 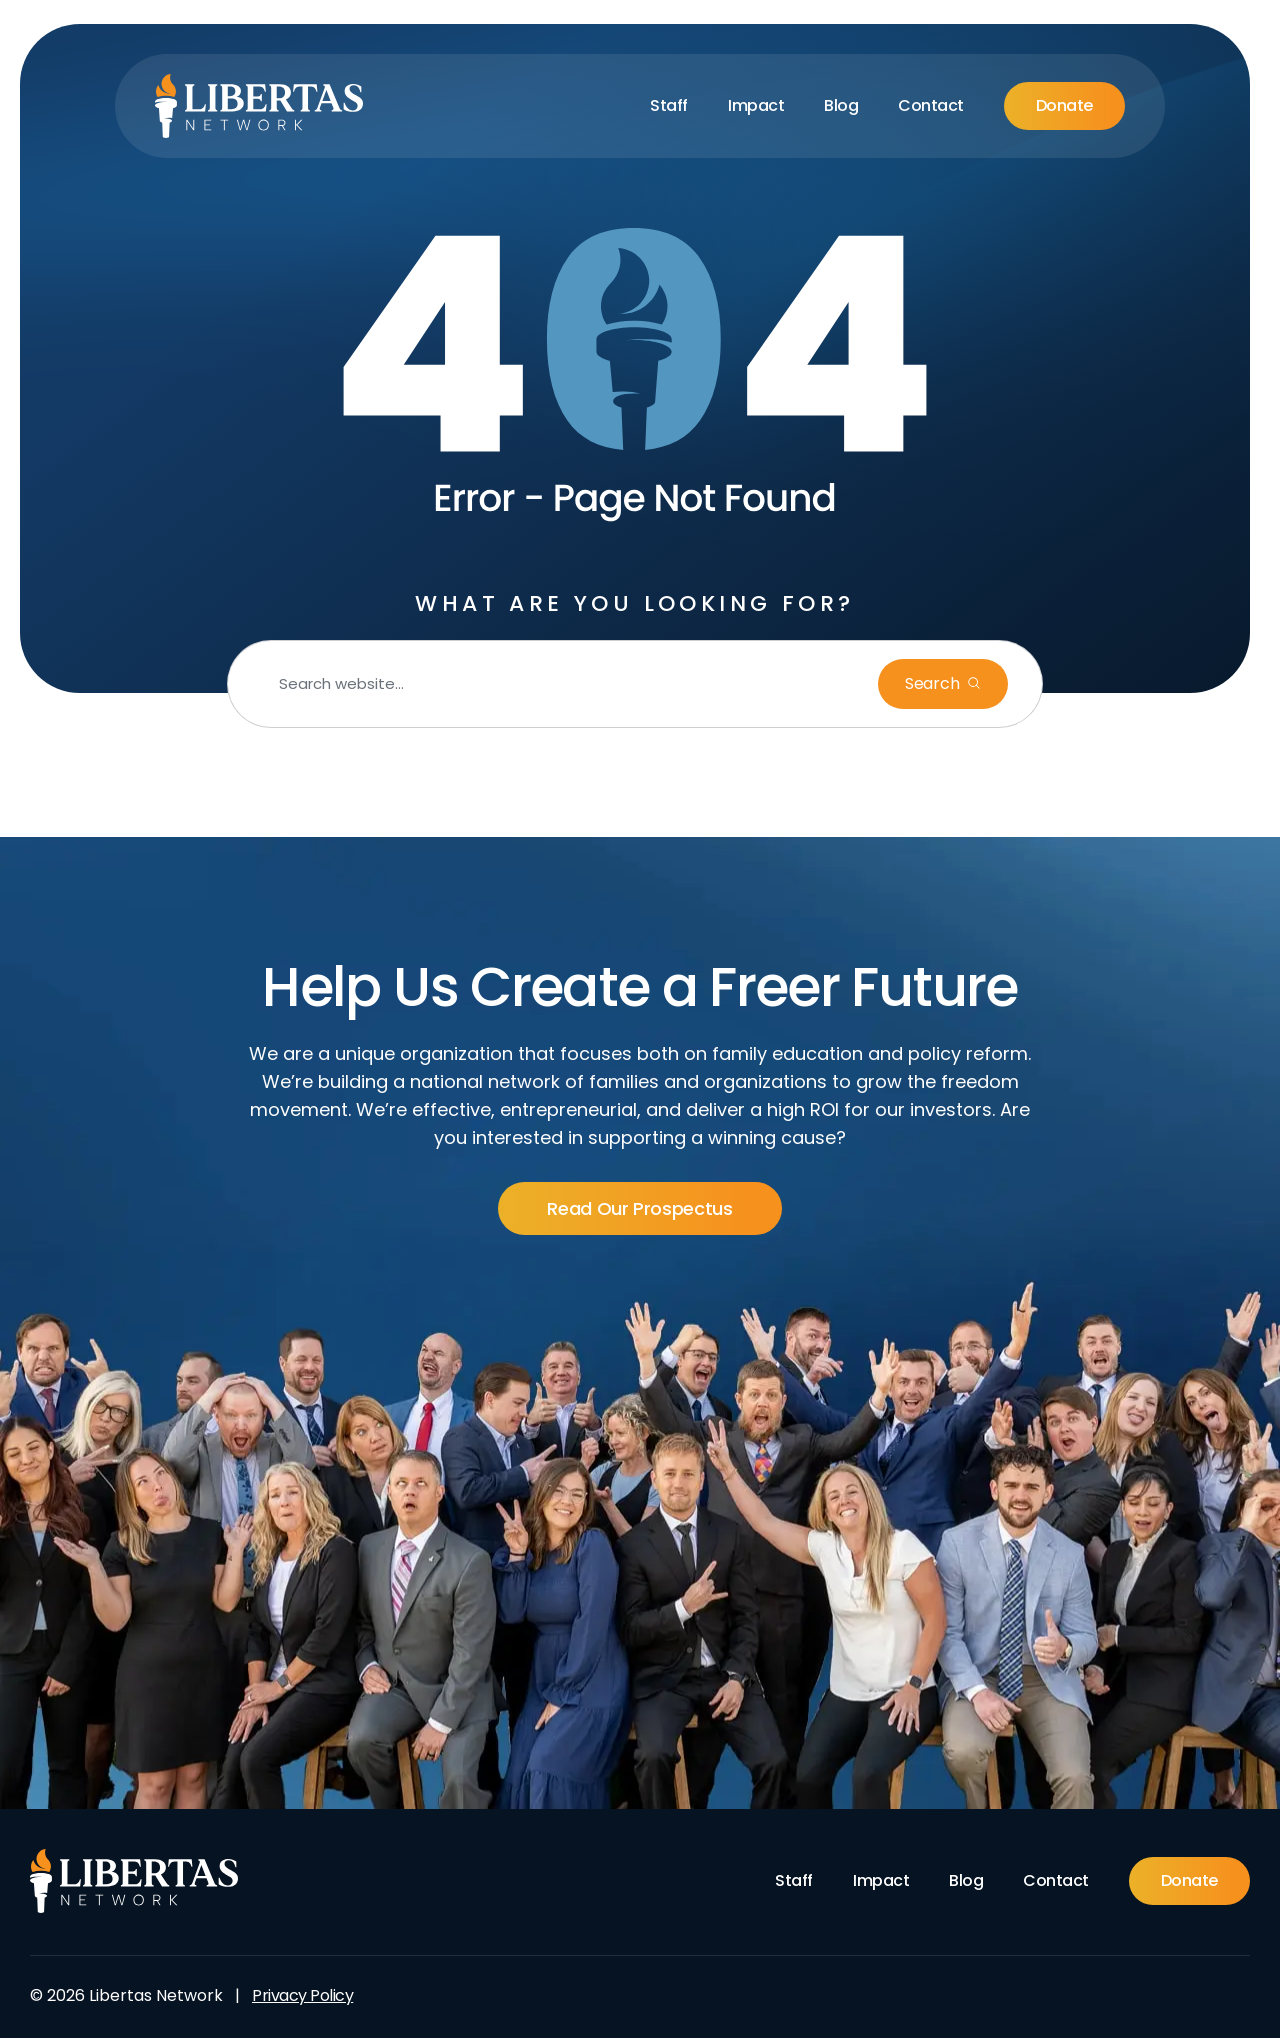 What do you see at coordinates (934, 683) in the screenshot?
I see `Search` at bounding box center [934, 683].